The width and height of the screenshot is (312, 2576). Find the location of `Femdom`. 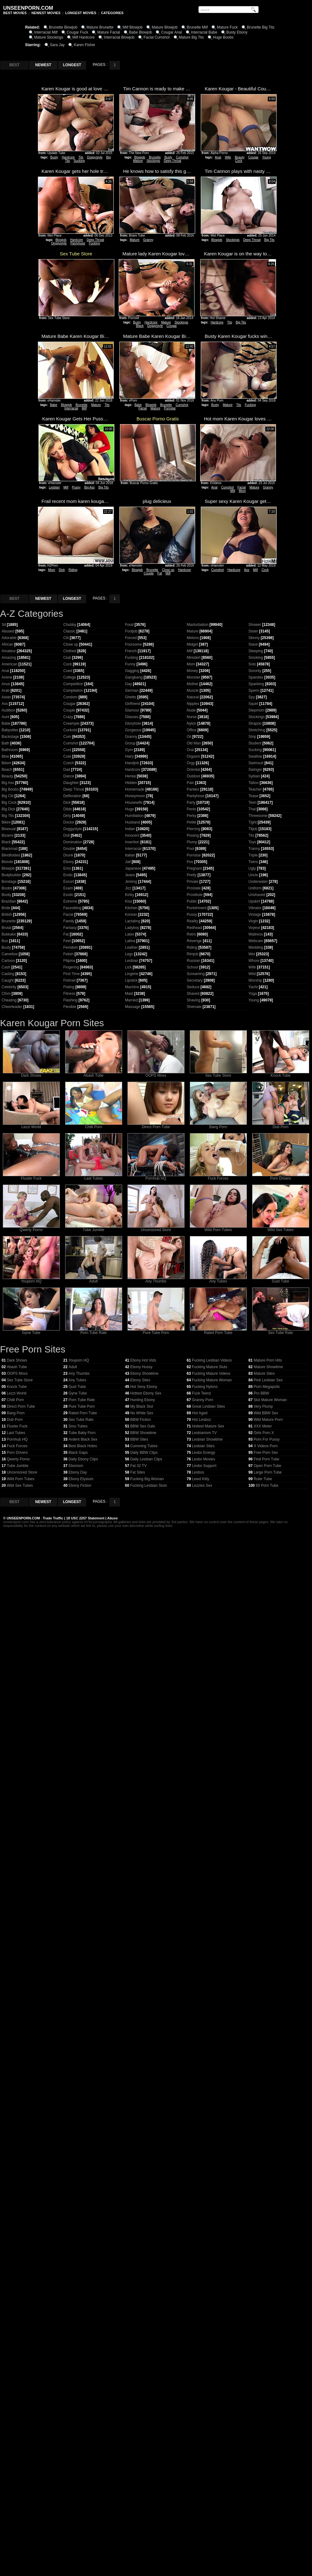

Femdom is located at coordinates (70, 947).